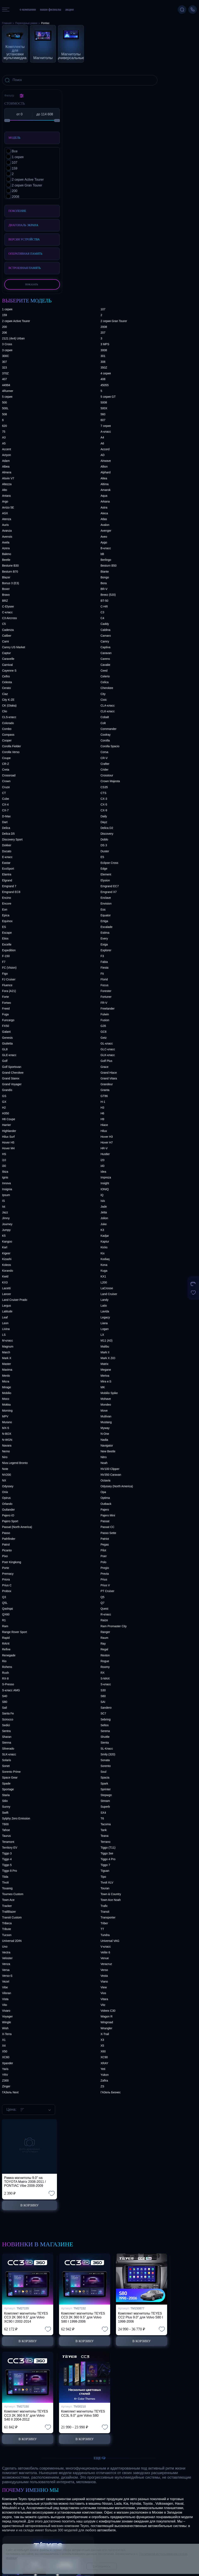  I want to click on Insight, so click(105, 1183).